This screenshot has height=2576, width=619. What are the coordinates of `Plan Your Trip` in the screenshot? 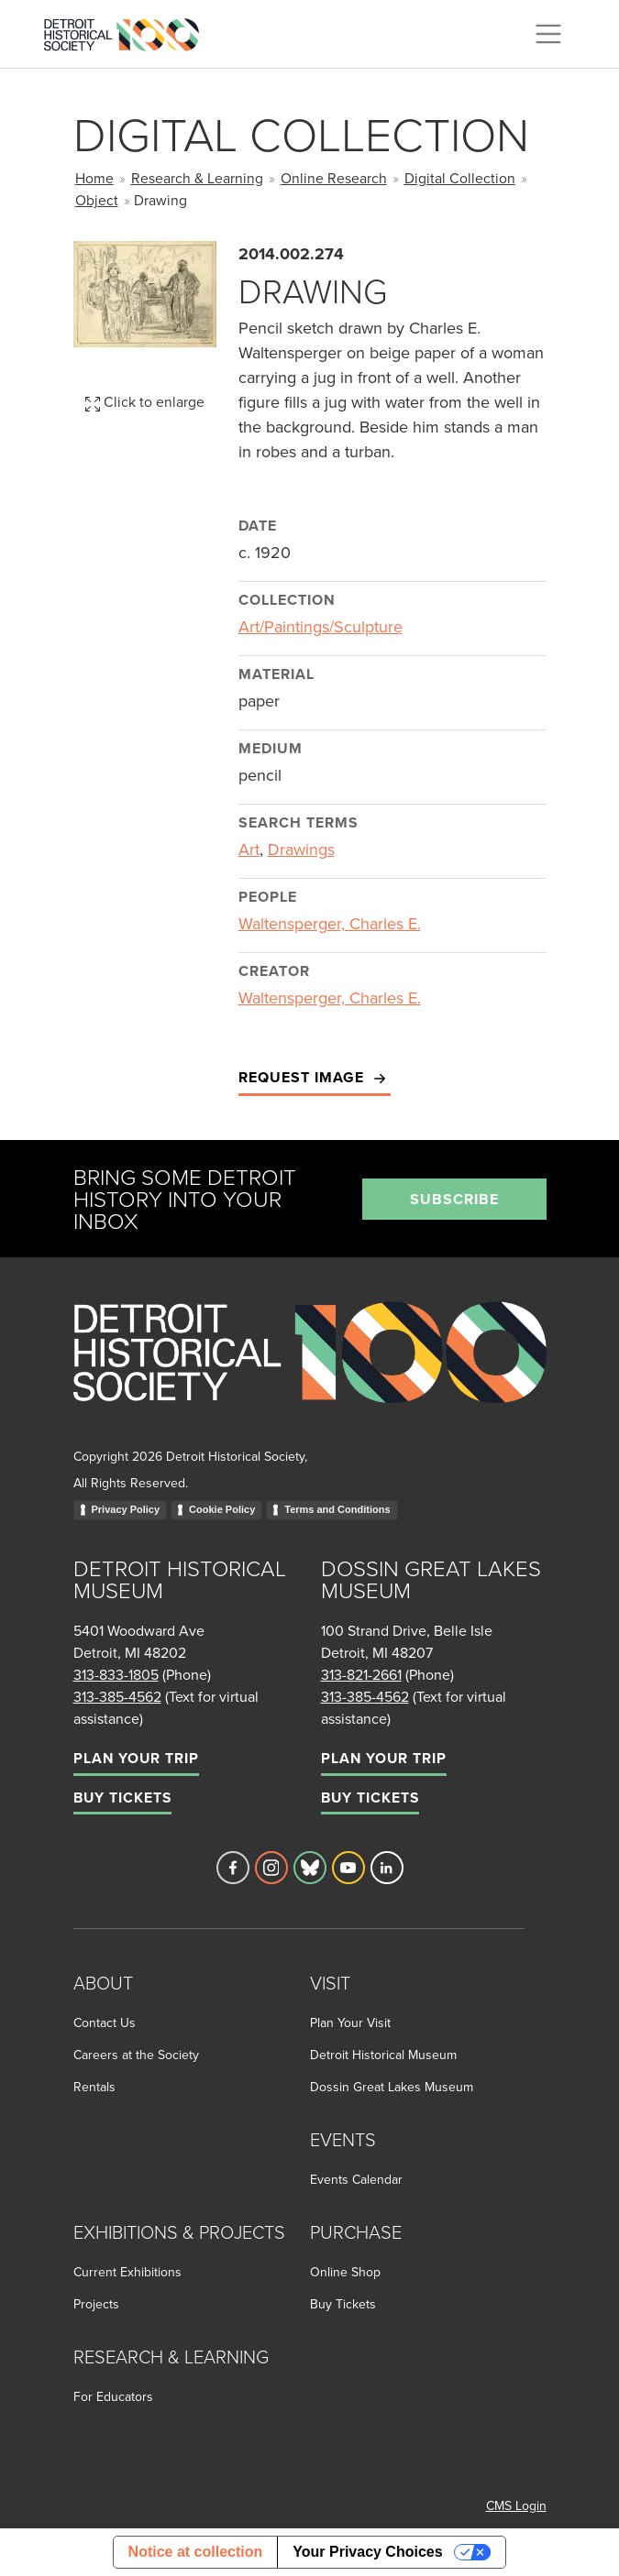 It's located at (136, 1758).